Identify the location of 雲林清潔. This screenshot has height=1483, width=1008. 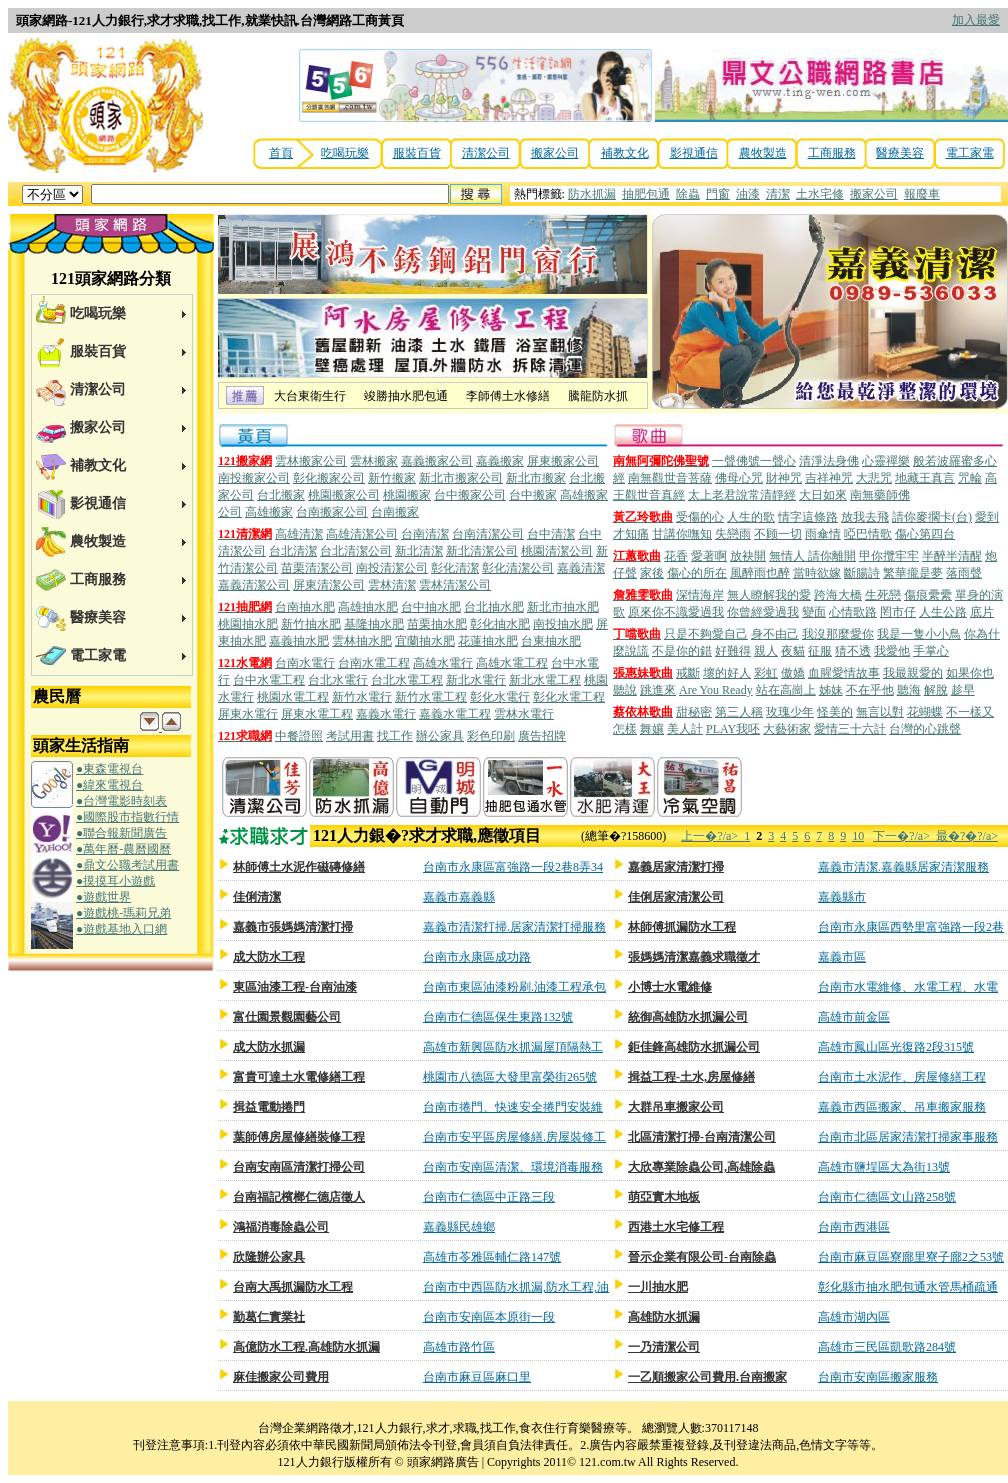
(392, 585).